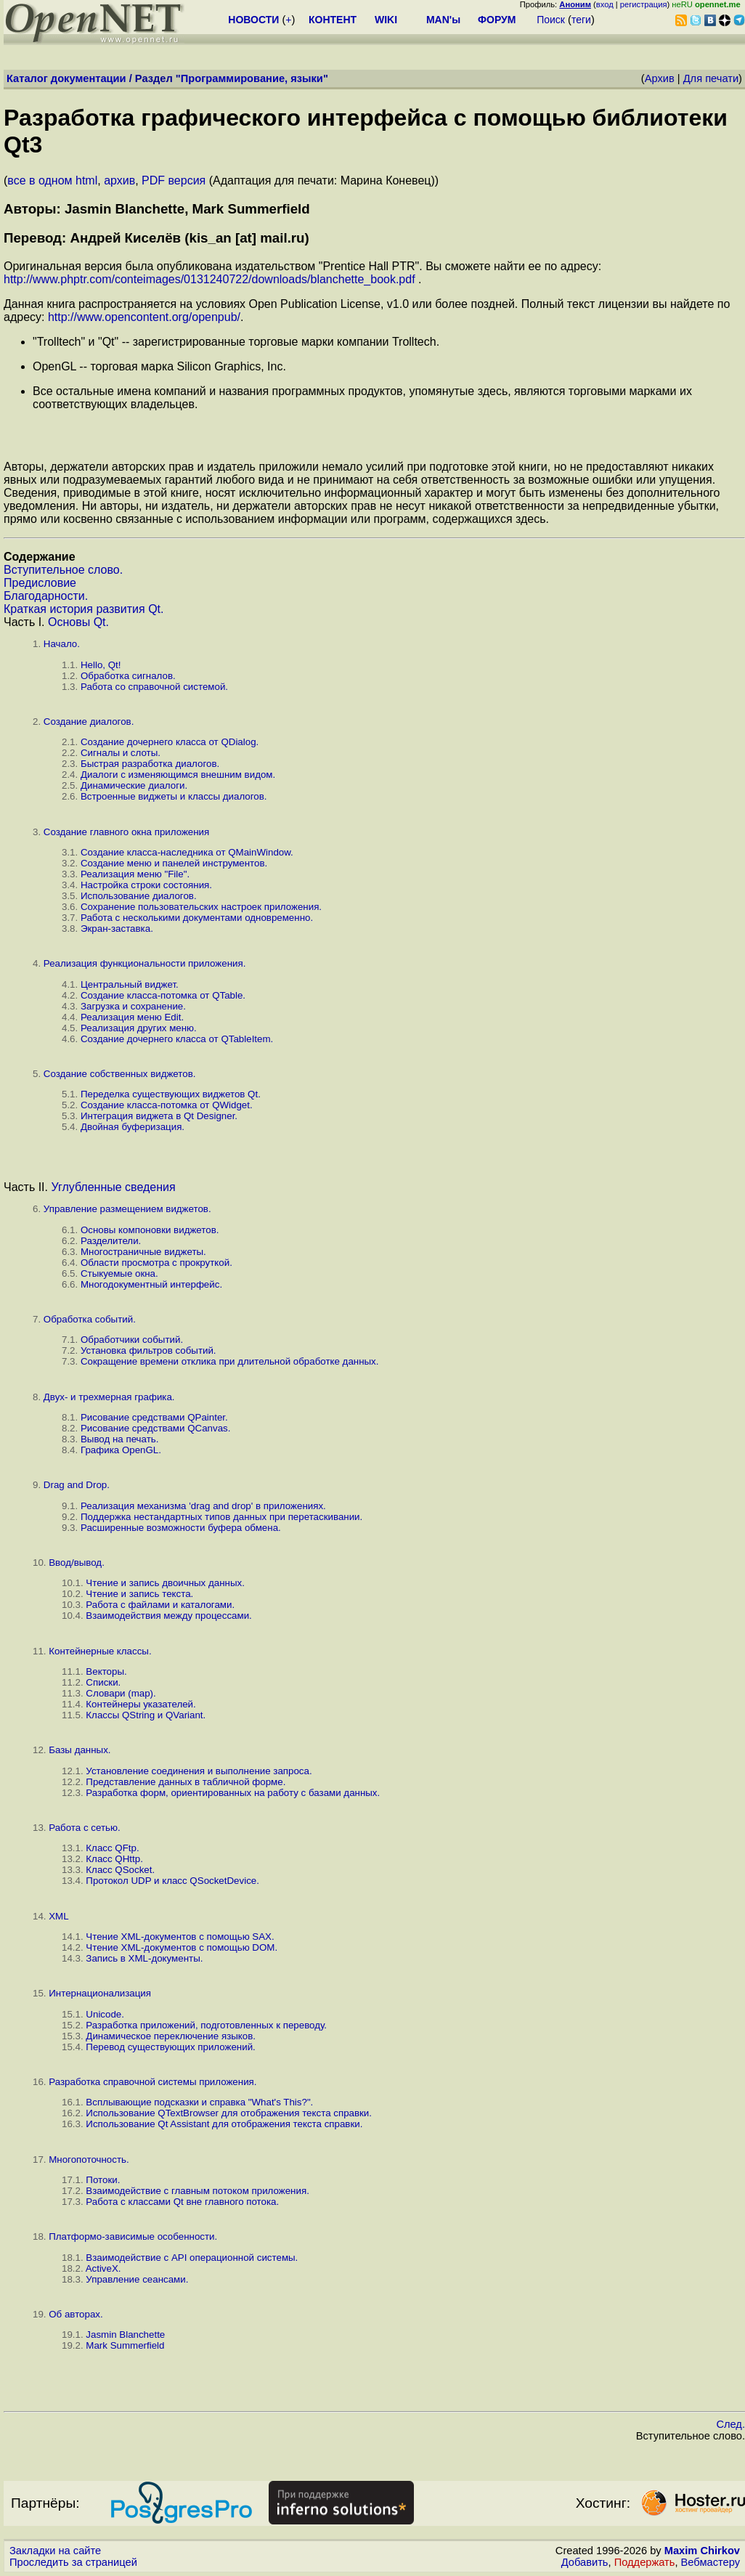  Describe the element at coordinates (120, 752) in the screenshot. I see `Сигналы и слоты.` at that location.